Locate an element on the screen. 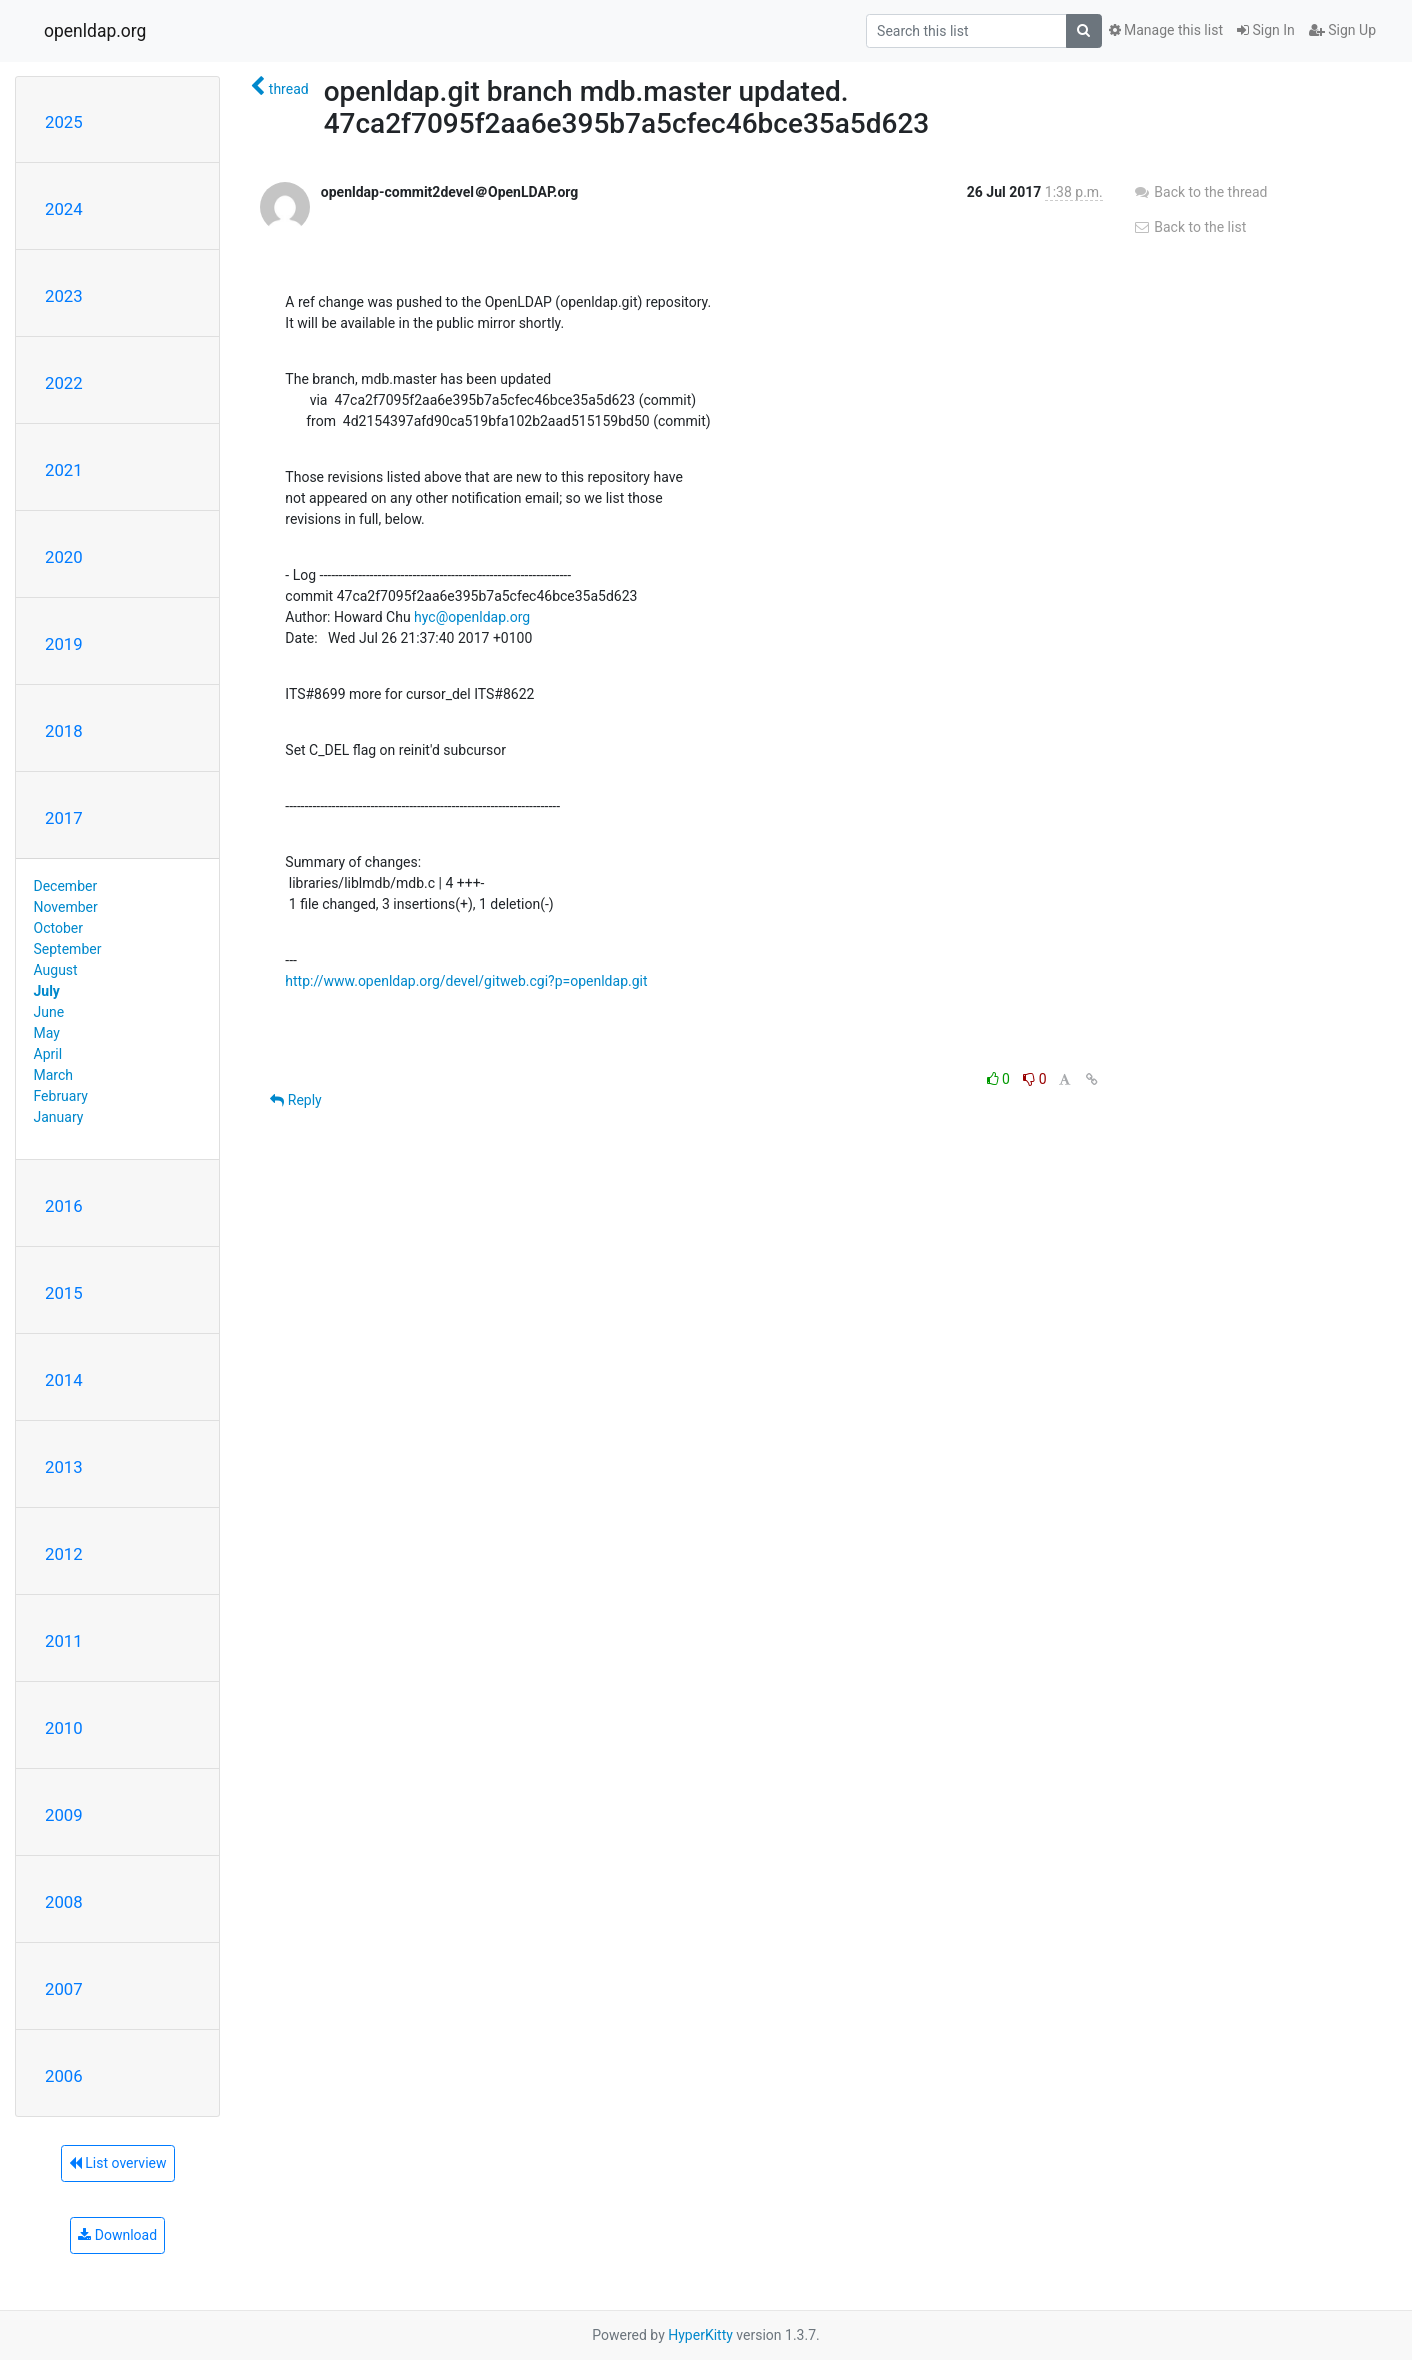 The width and height of the screenshot is (1412, 2360). September is located at coordinates (68, 949).